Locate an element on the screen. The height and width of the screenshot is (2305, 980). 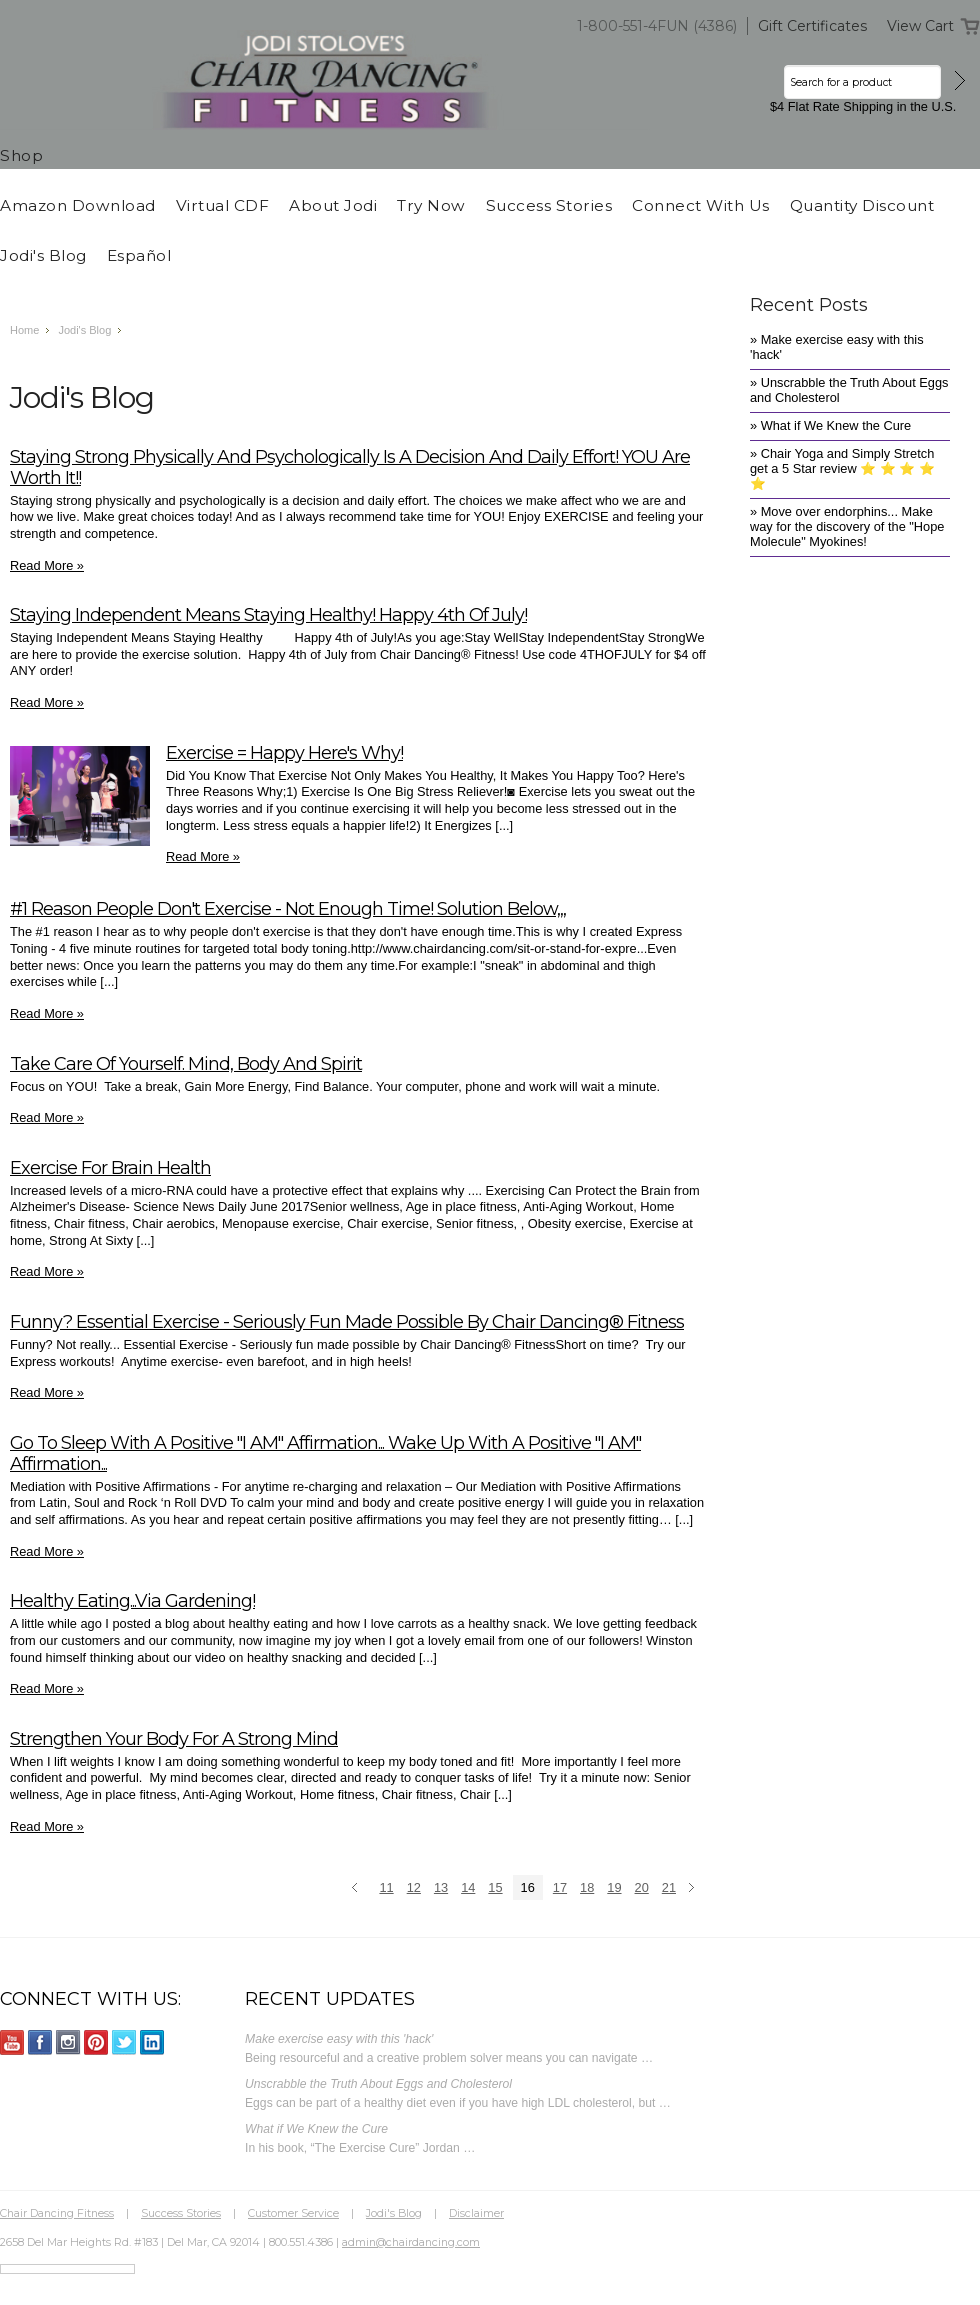
11 is located at coordinates (386, 1887).